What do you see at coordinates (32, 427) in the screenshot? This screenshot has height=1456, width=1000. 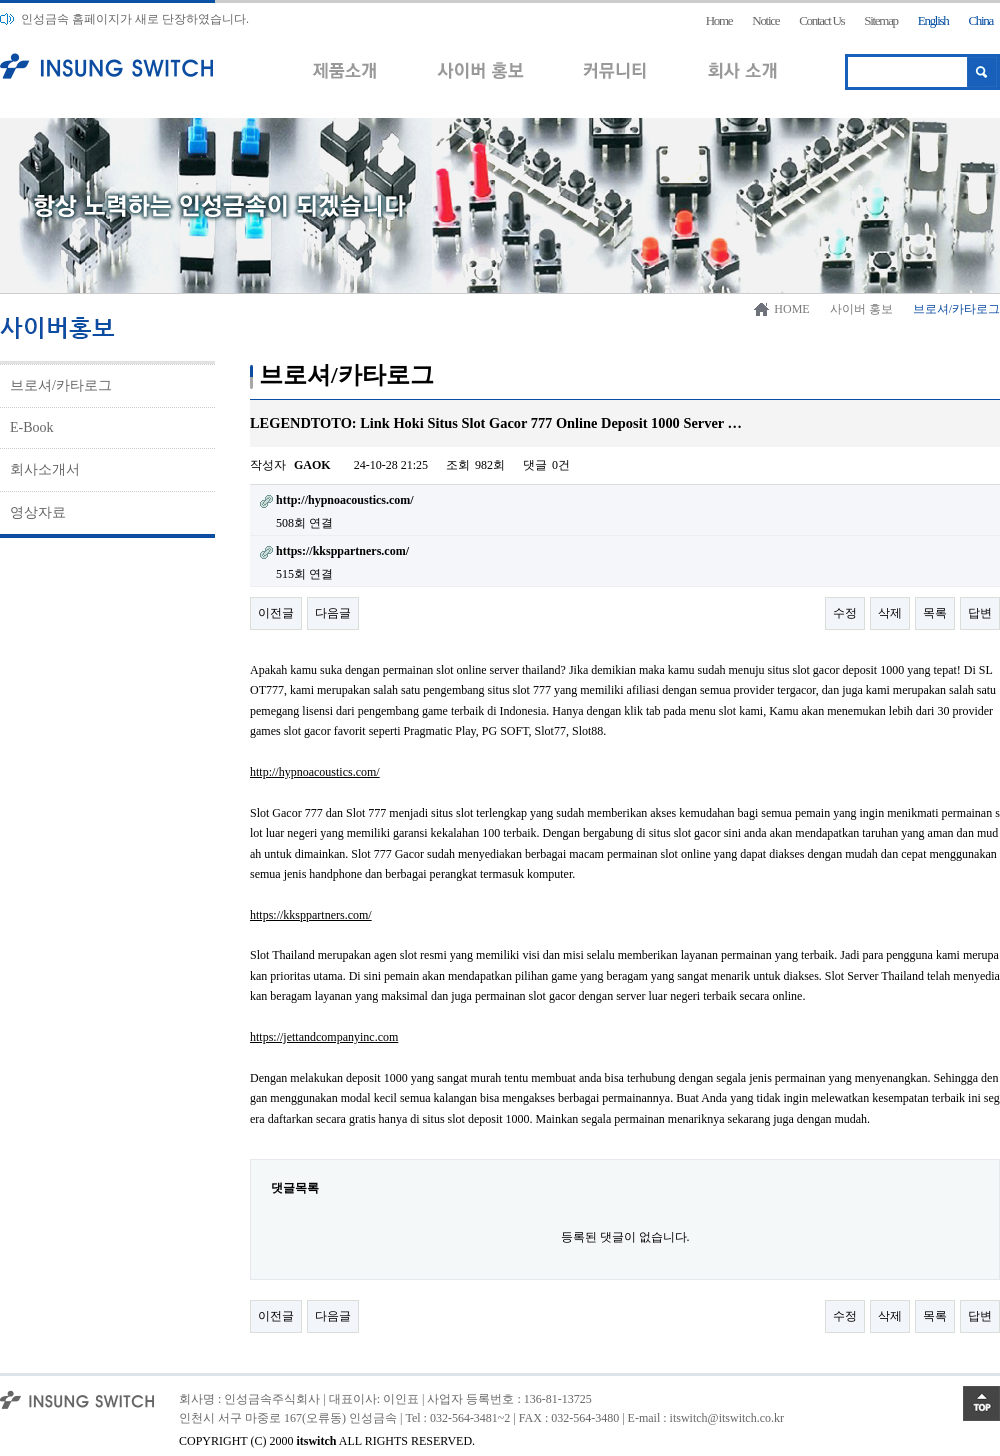 I see `E-Book` at bounding box center [32, 427].